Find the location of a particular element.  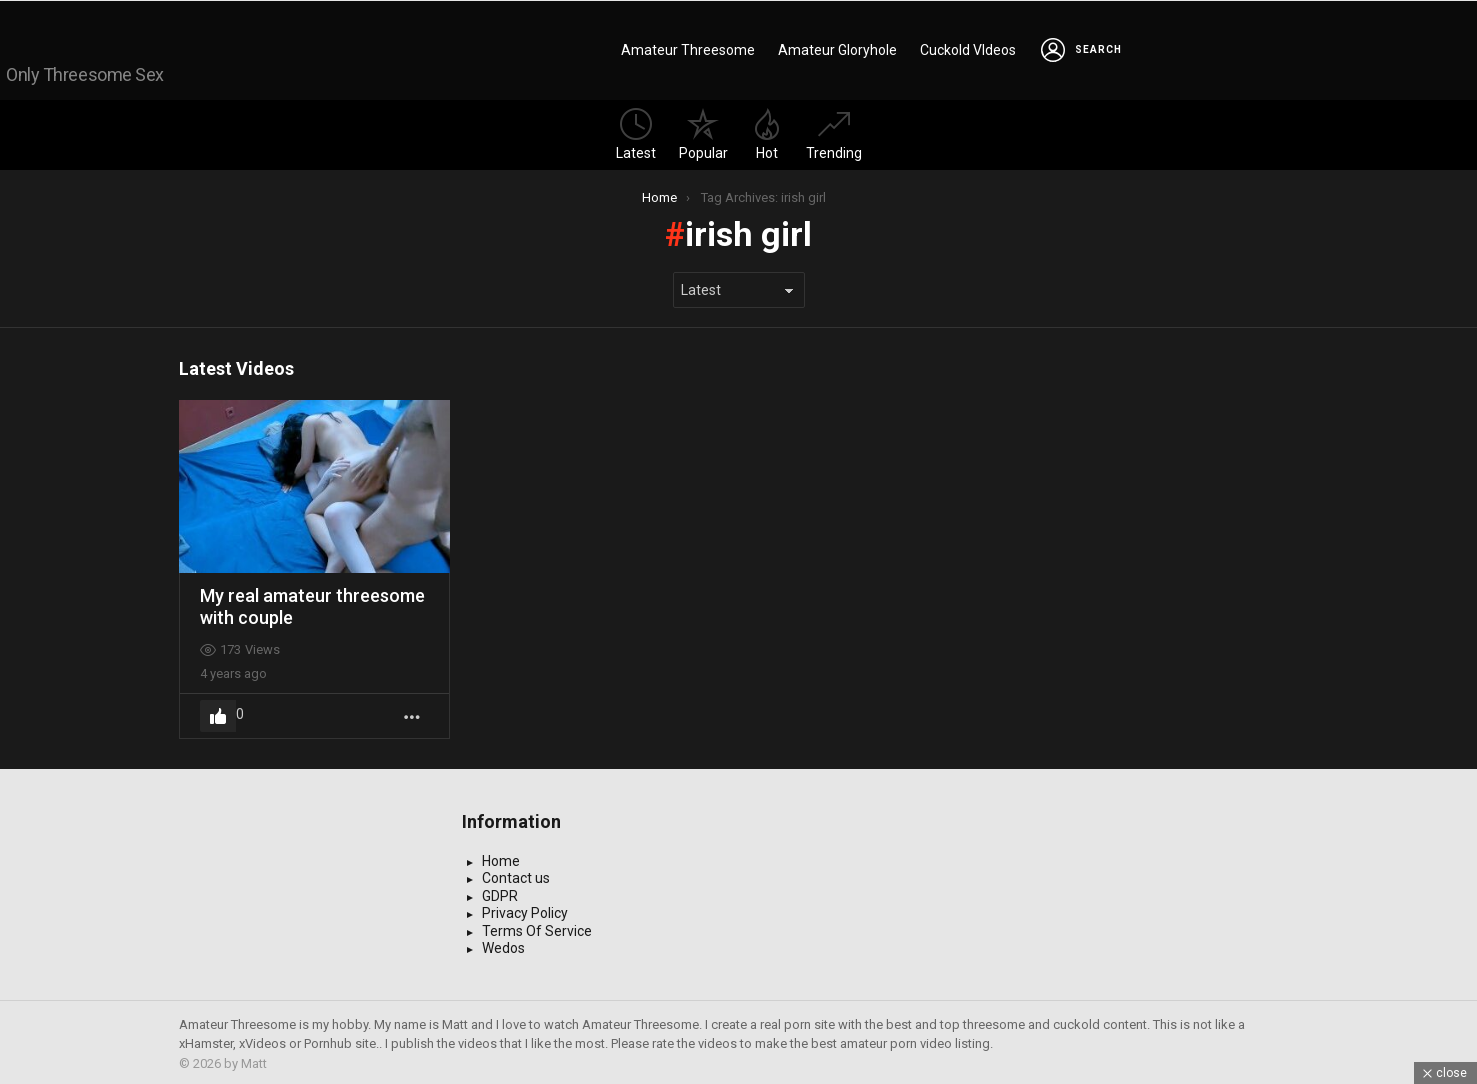

Hot is located at coordinates (767, 130).